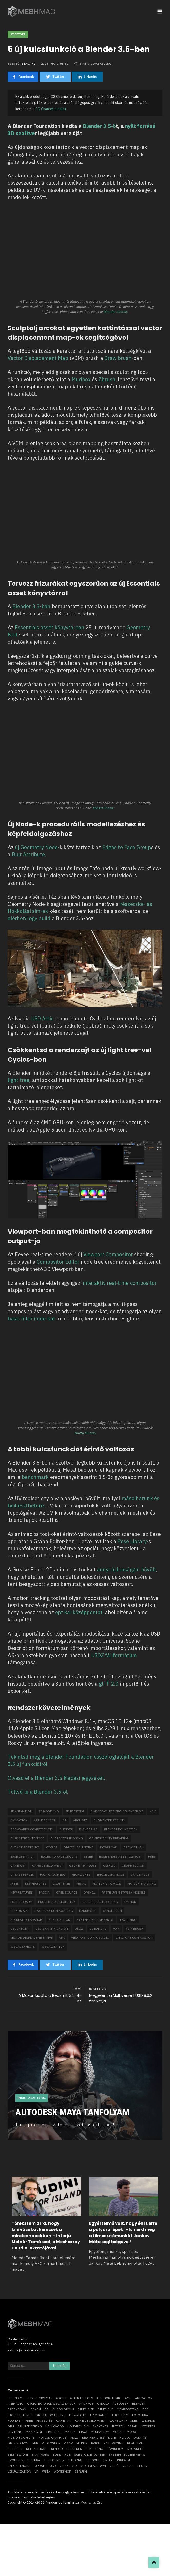  Describe the element at coordinates (132, 1541) in the screenshot. I see `Pose Library-` at that location.